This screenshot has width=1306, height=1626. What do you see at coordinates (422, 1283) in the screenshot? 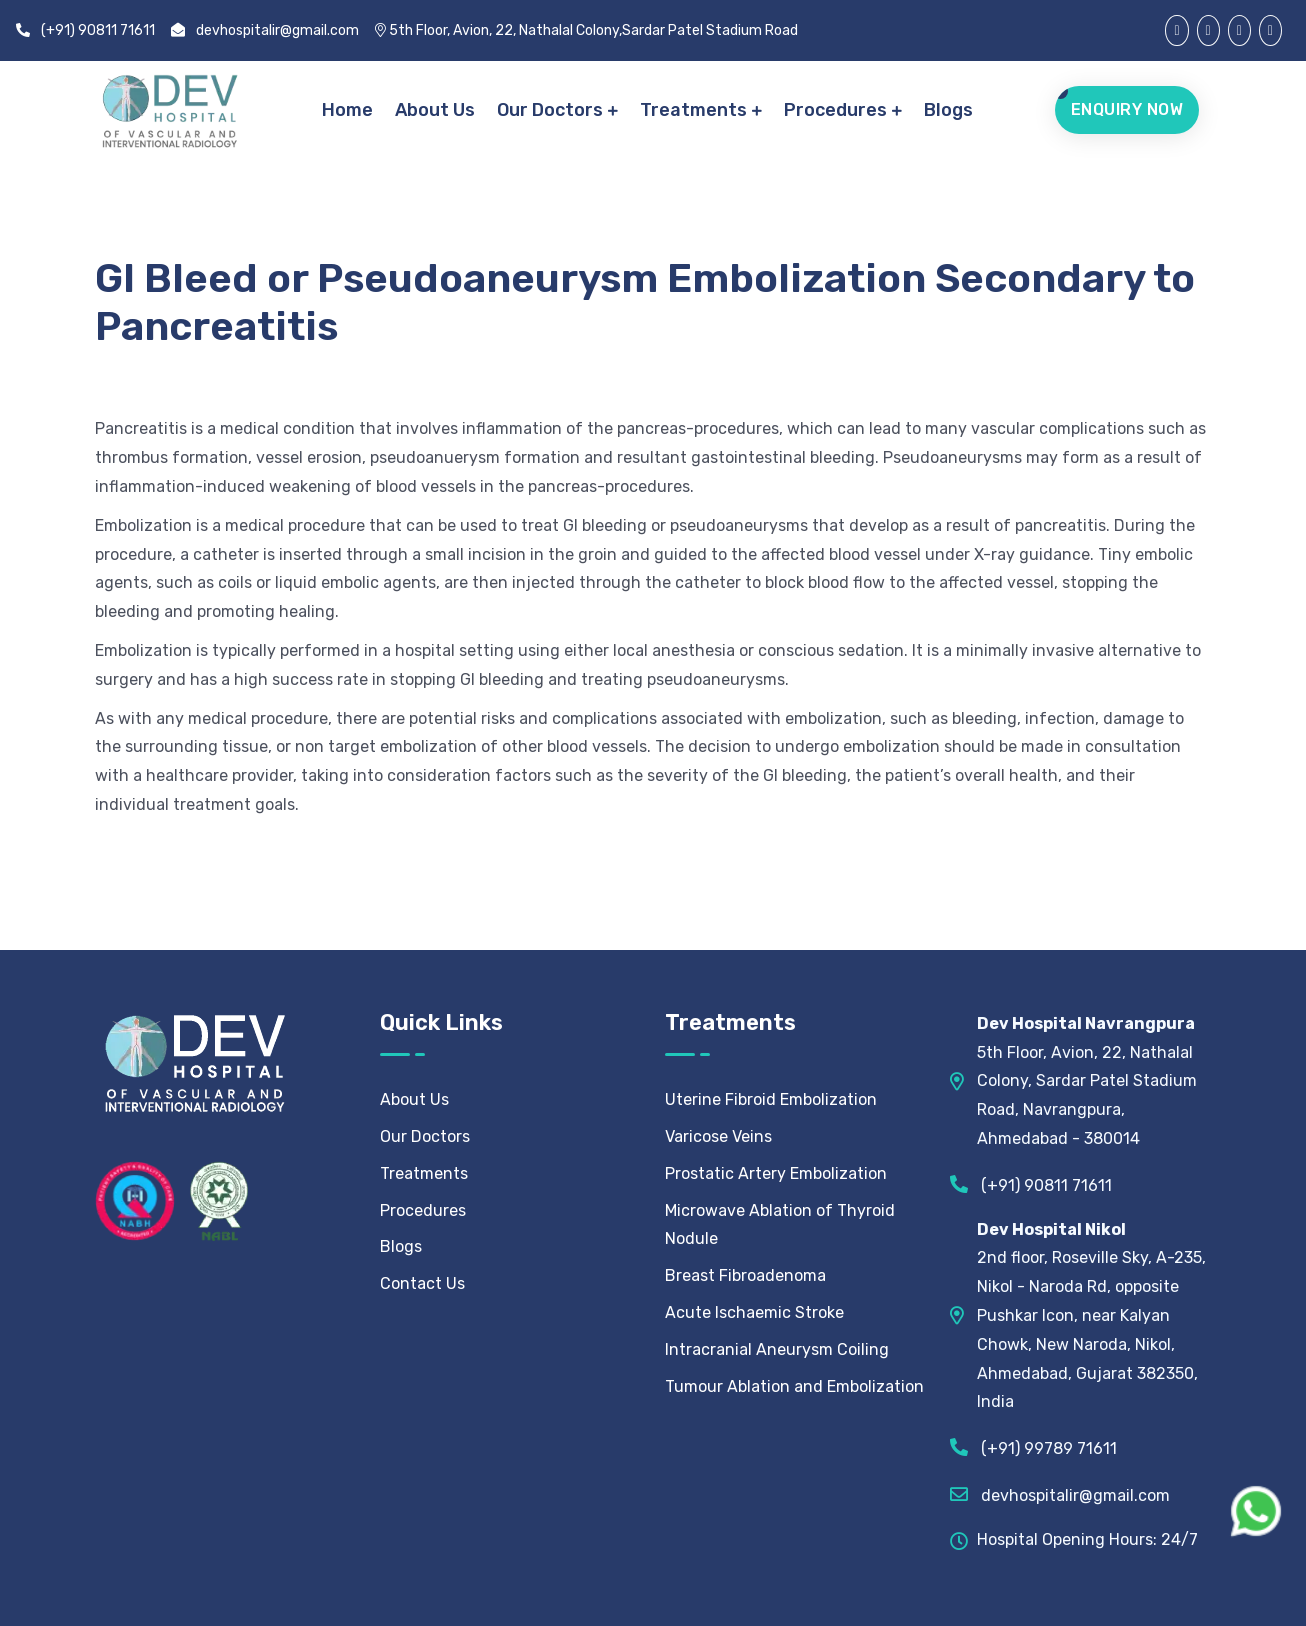
I see `Contact Us` at bounding box center [422, 1283].